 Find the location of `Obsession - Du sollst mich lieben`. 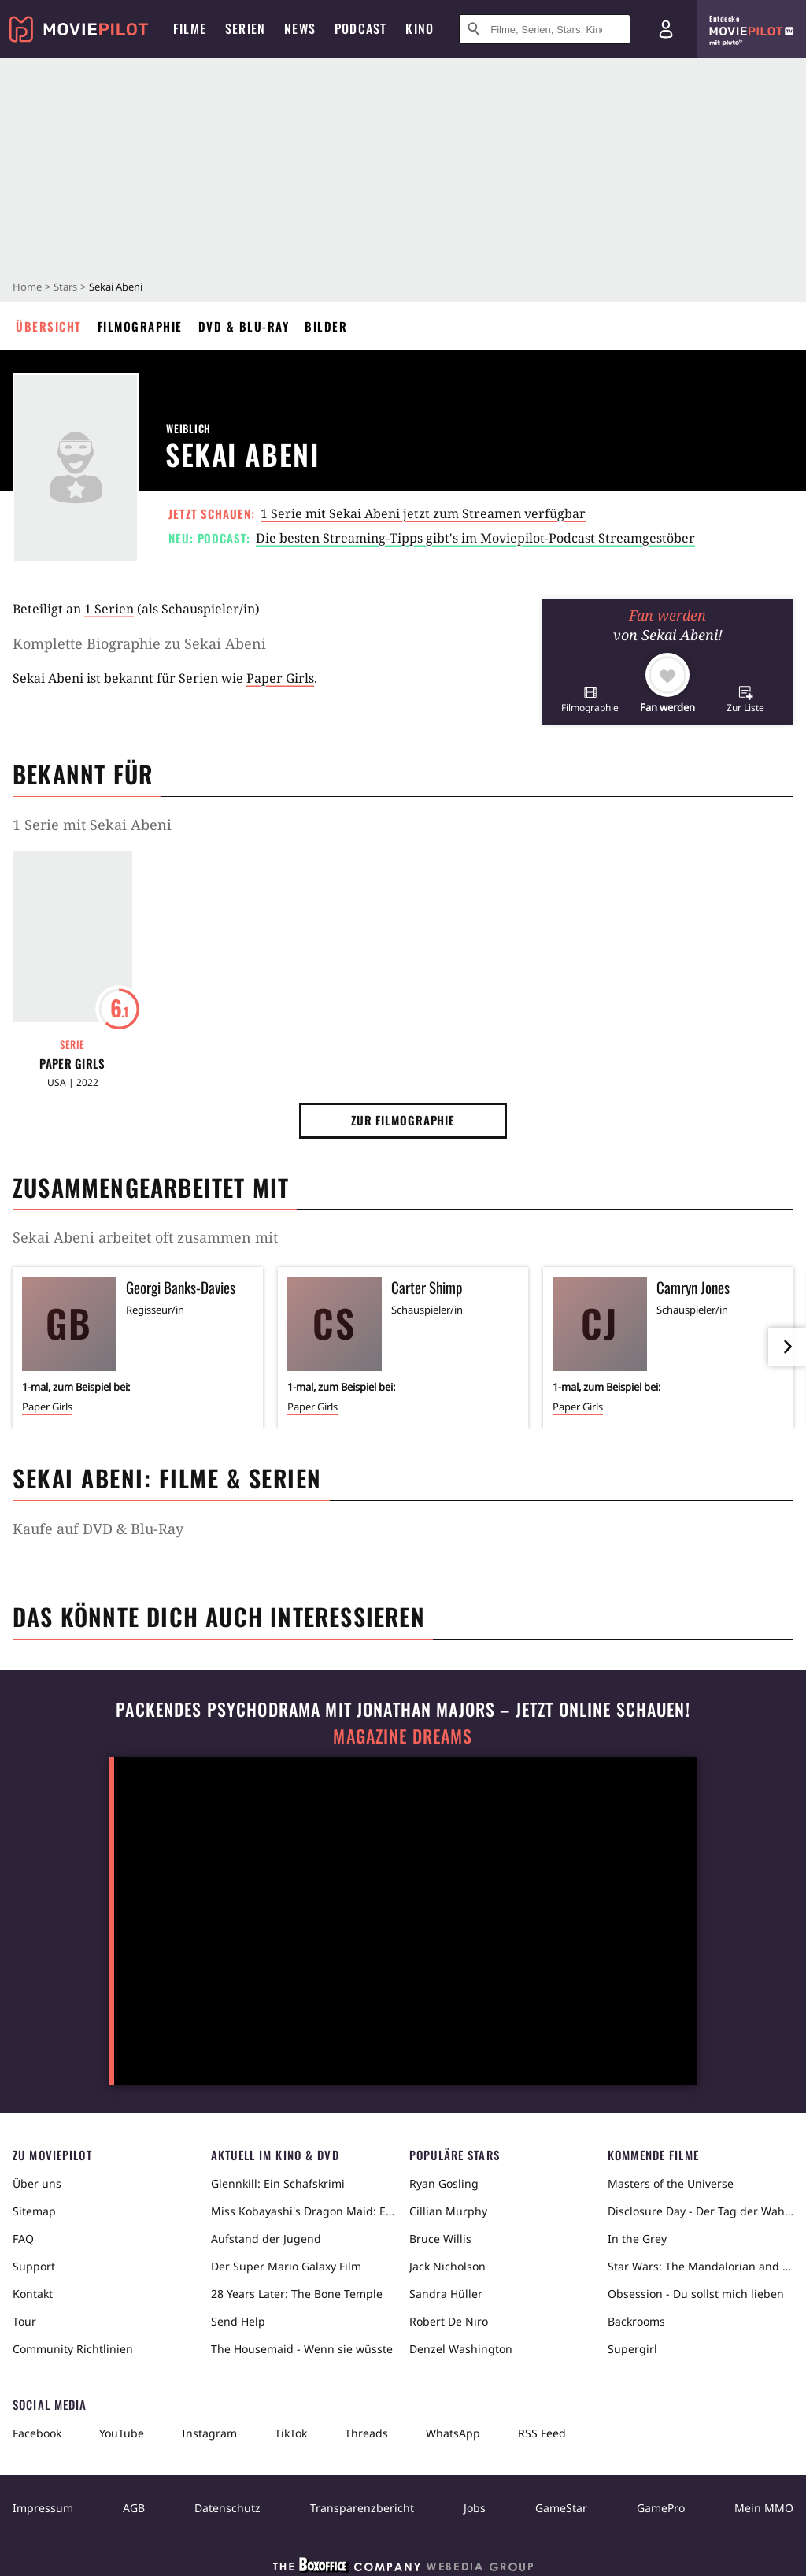

Obsession - Du sollst mich lieben is located at coordinates (696, 2293).